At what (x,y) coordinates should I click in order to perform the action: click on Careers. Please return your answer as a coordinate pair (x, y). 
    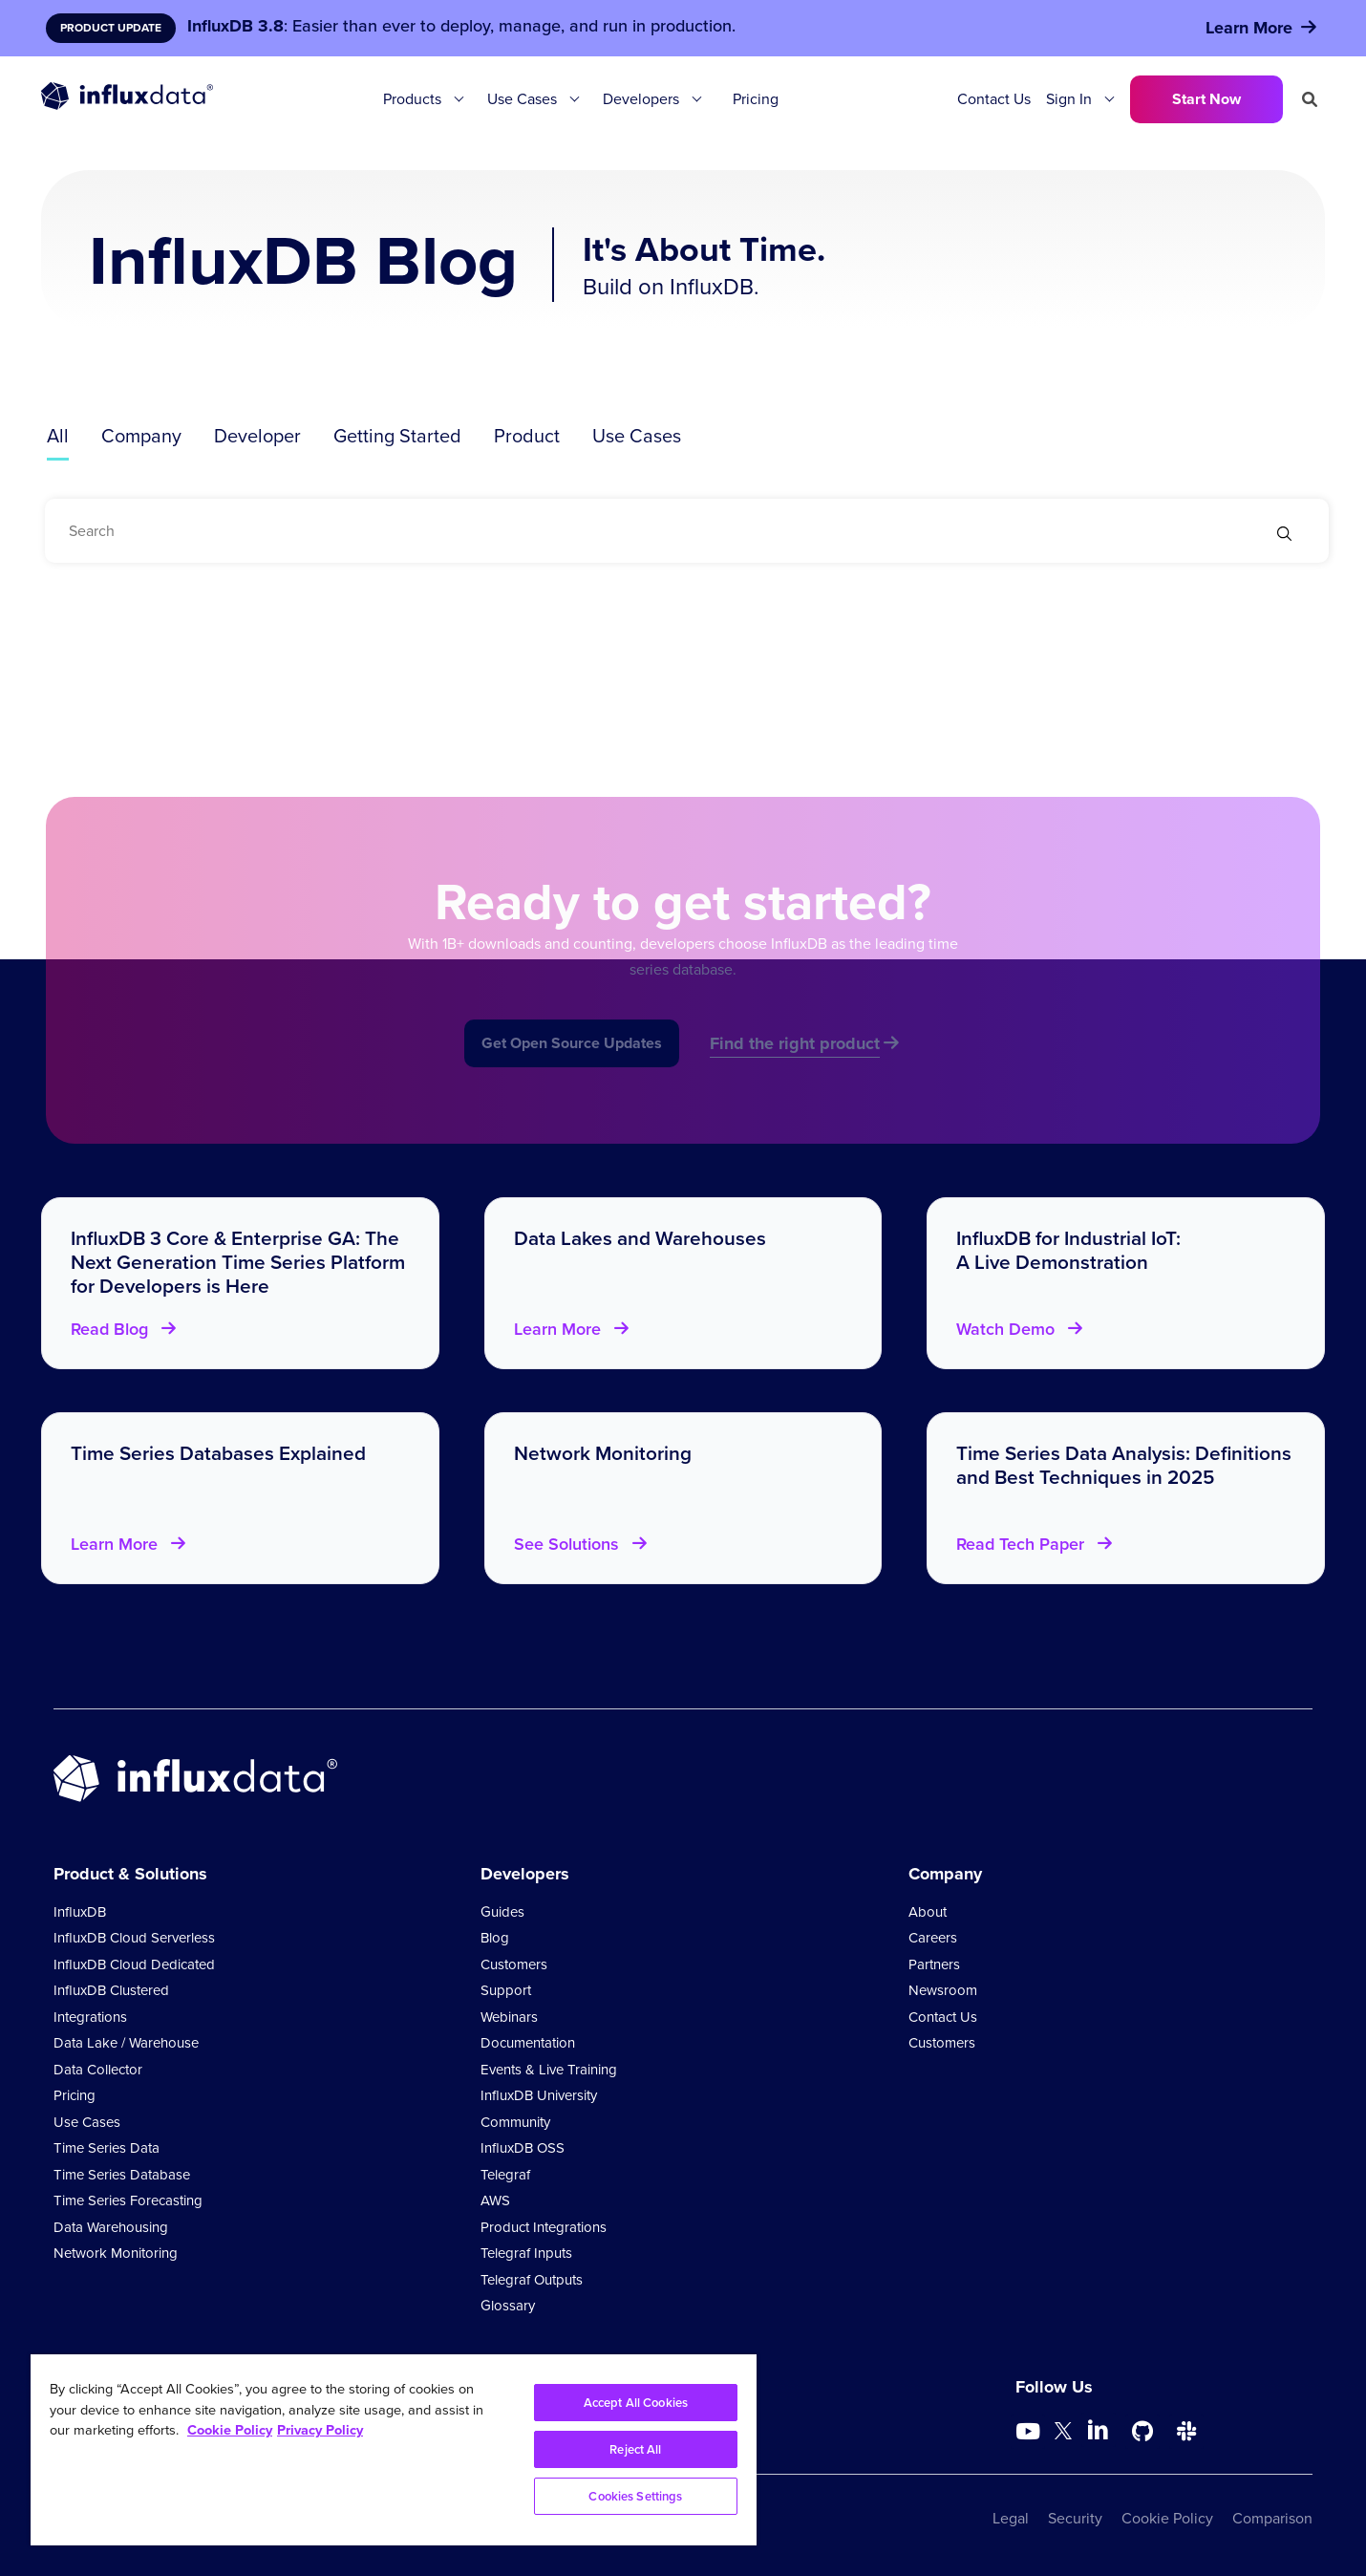
    Looking at the image, I should click on (932, 1937).